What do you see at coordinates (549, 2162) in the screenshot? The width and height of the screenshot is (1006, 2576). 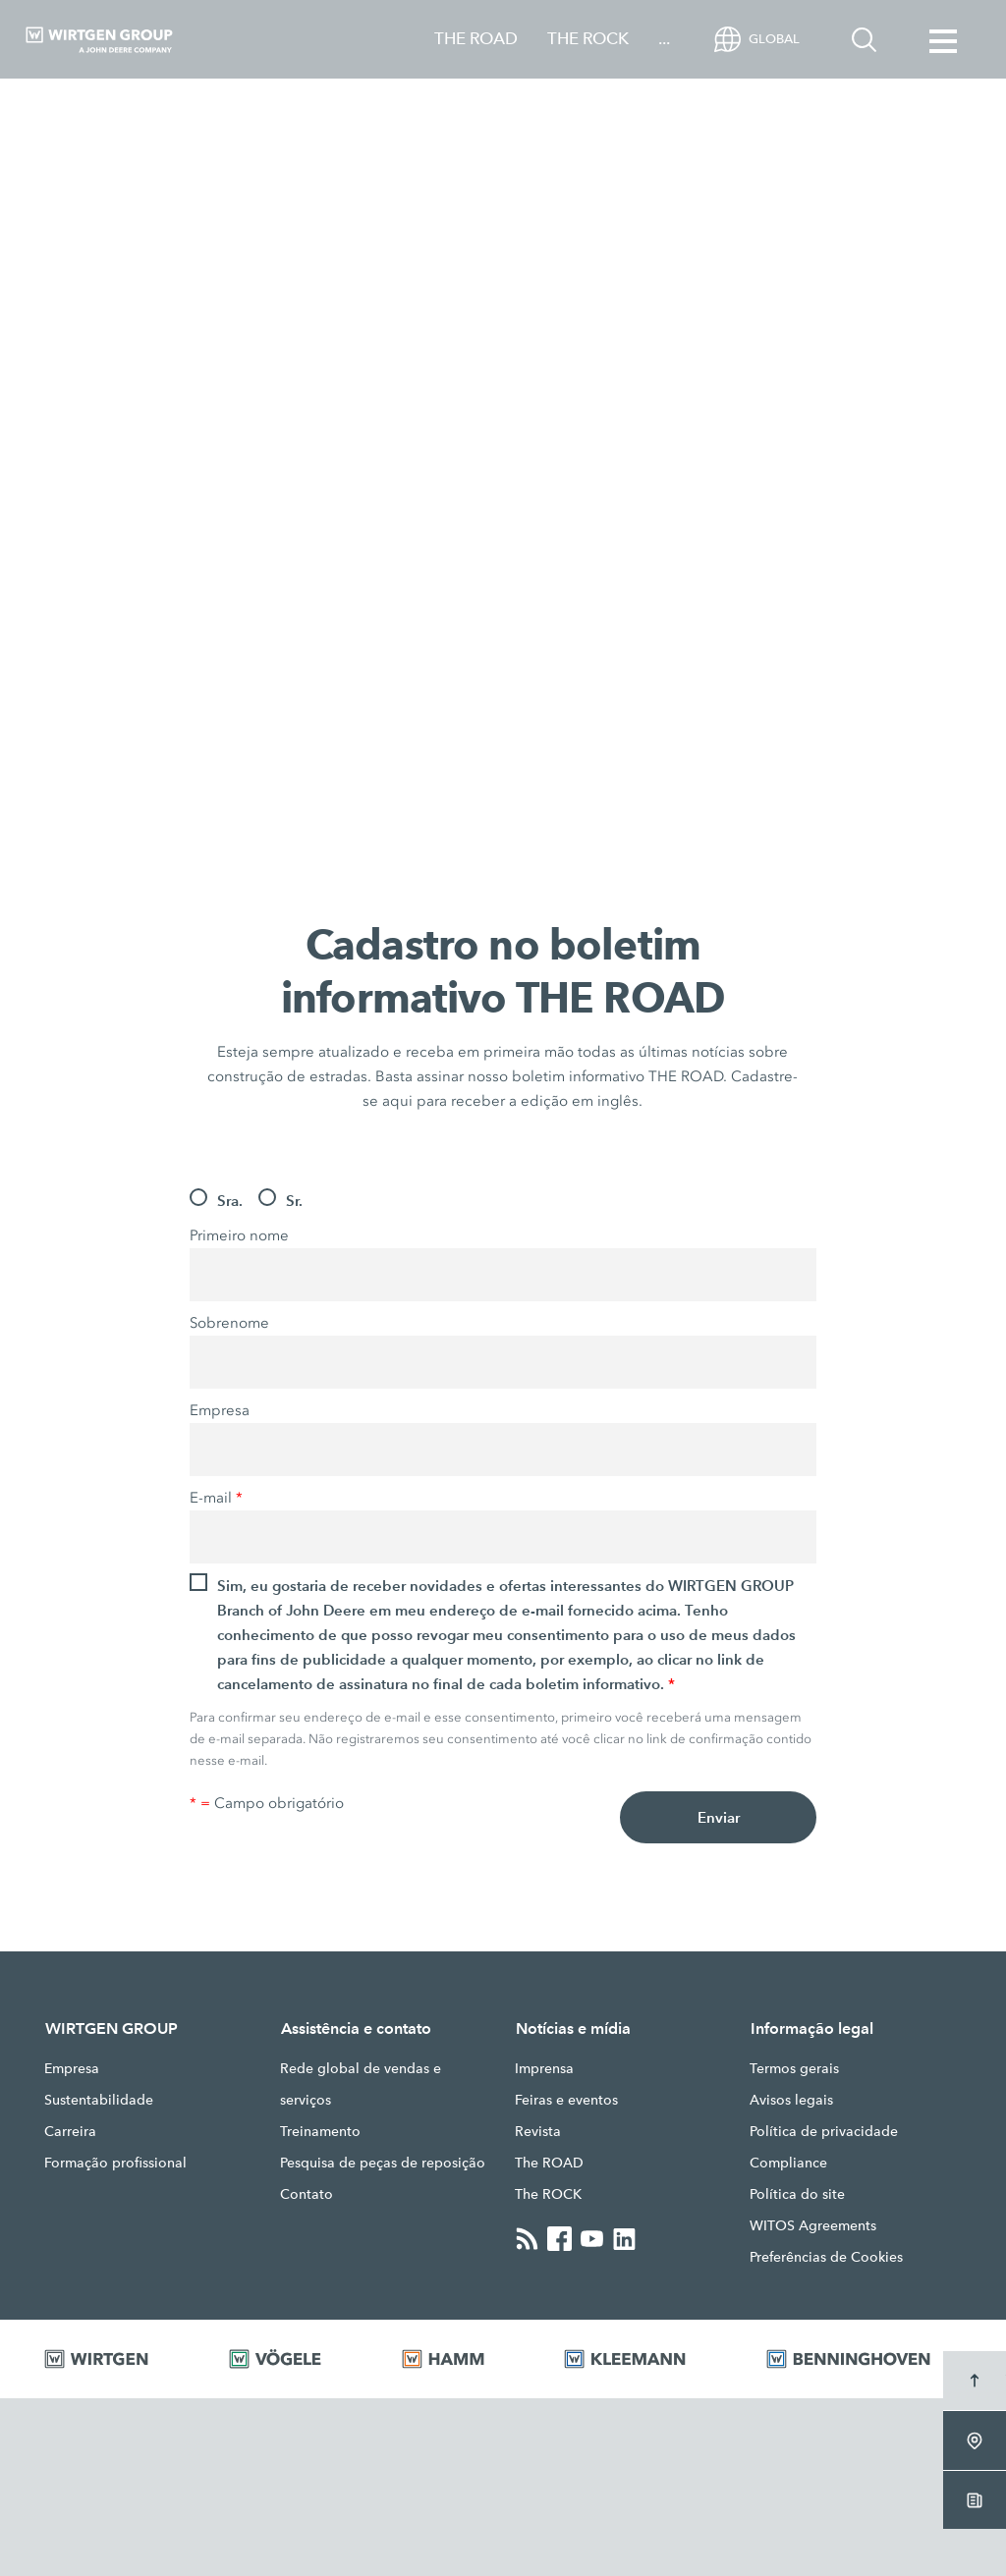 I see `The ROAD` at bounding box center [549, 2162].